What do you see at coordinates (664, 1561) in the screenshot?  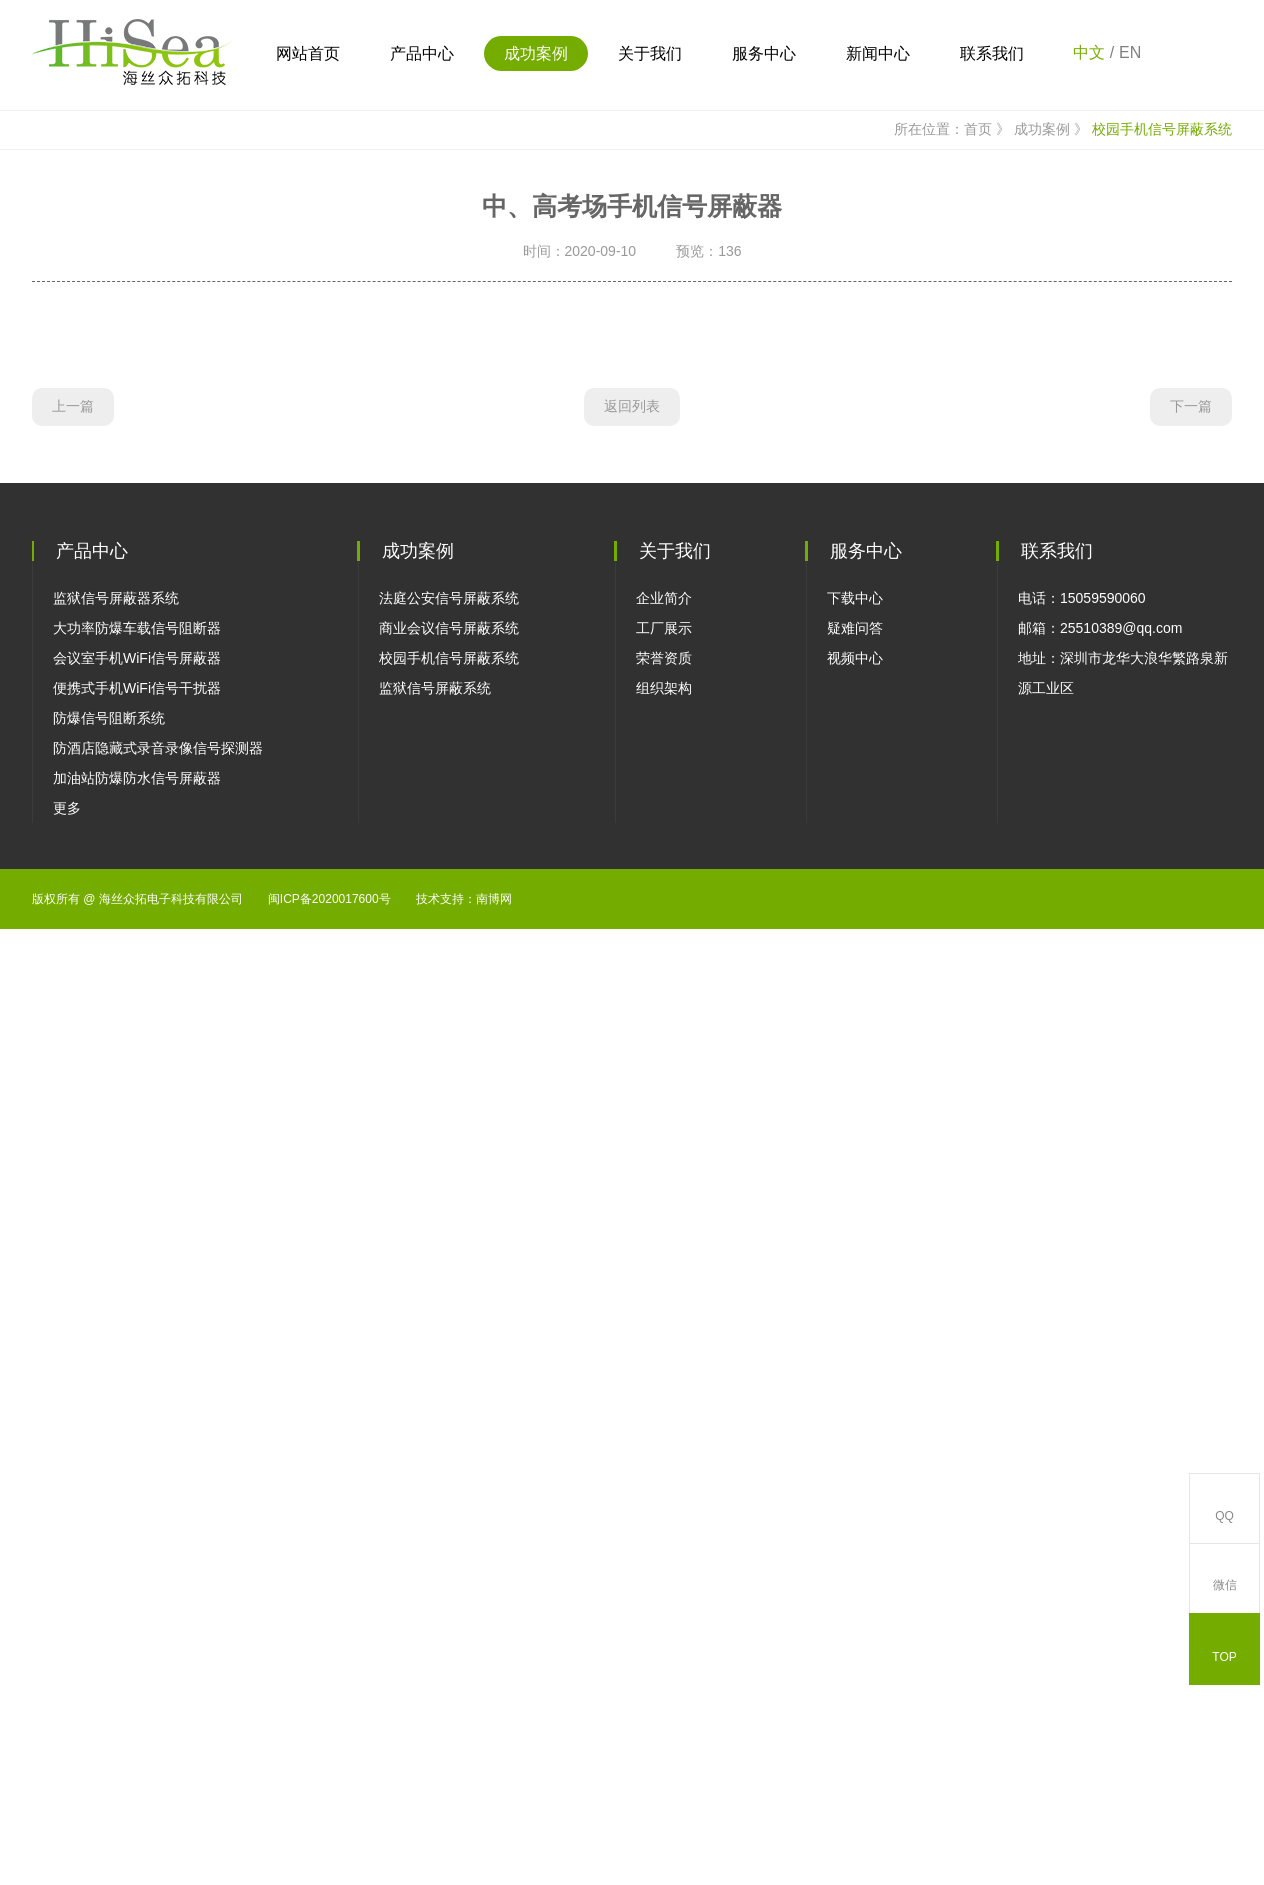 I see `工厂展示` at bounding box center [664, 1561].